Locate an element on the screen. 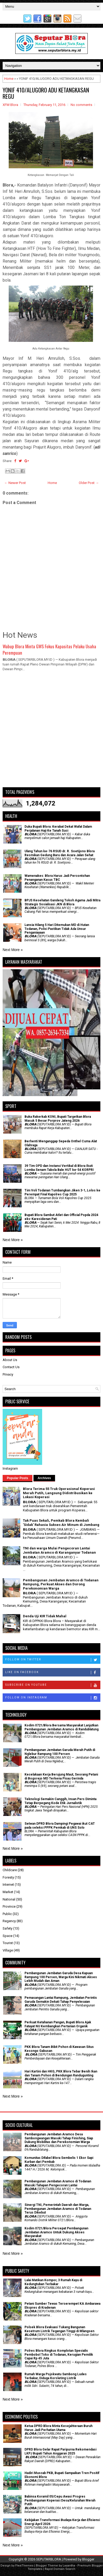  Lansia Hilang 5 Hari Ditemukan MD di Hutan Todanan, Polisi Pastikan Tidak Ada Unsur Penganiayaan is located at coordinates (56, 928).